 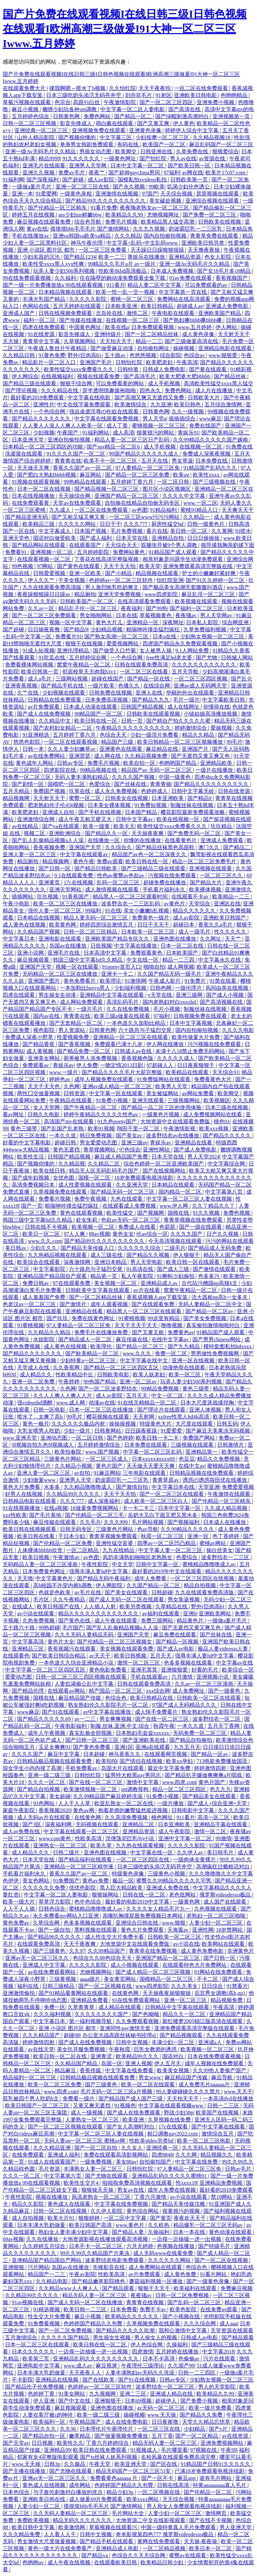 What do you see at coordinates (148, 2084) in the screenshot?
I see `欧美一区二区在线观看` at bounding box center [148, 2084].